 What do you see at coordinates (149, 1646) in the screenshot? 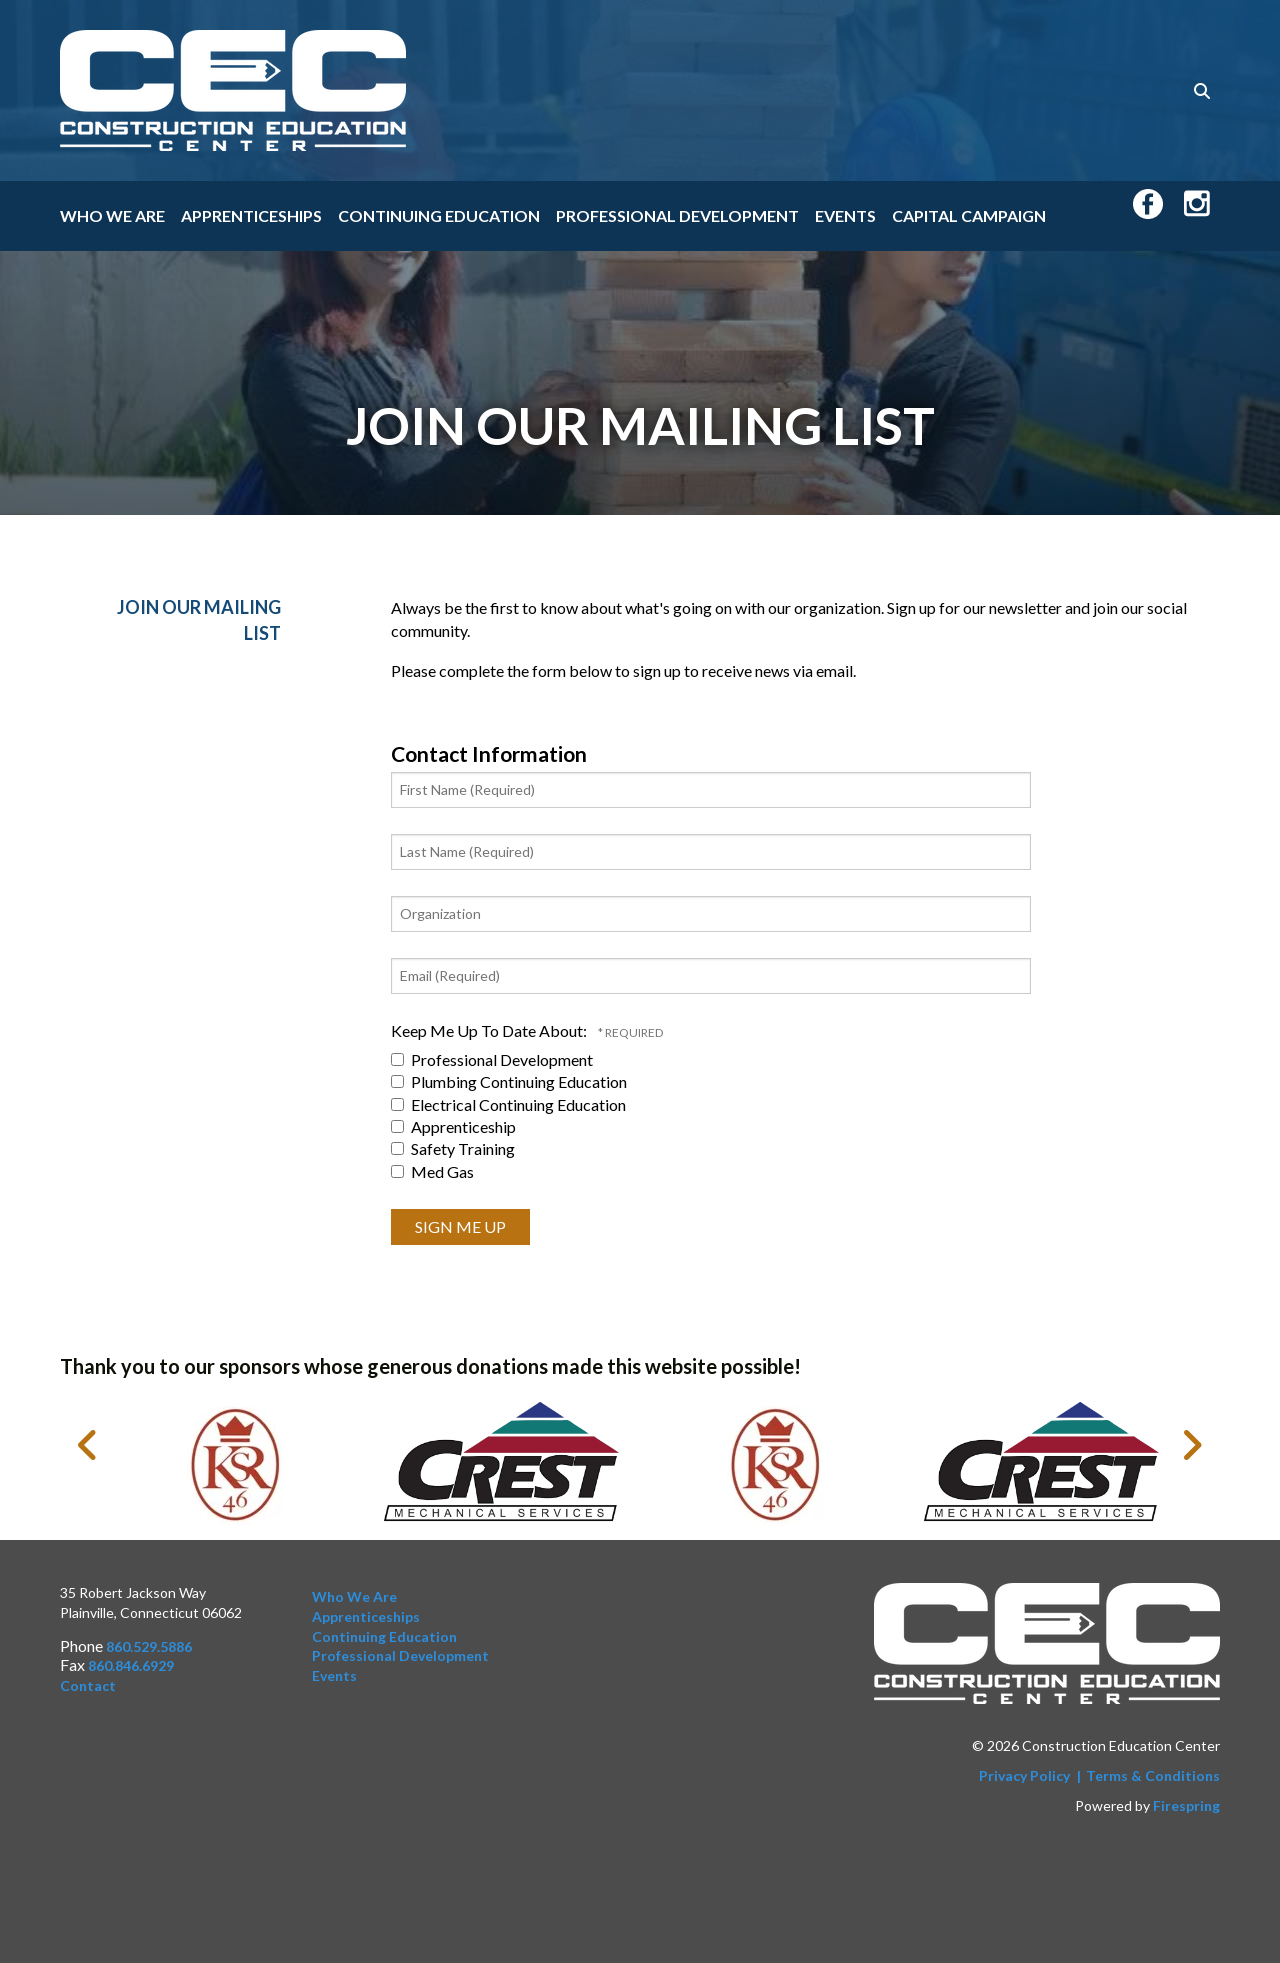
I see `860.529.5886` at bounding box center [149, 1646].